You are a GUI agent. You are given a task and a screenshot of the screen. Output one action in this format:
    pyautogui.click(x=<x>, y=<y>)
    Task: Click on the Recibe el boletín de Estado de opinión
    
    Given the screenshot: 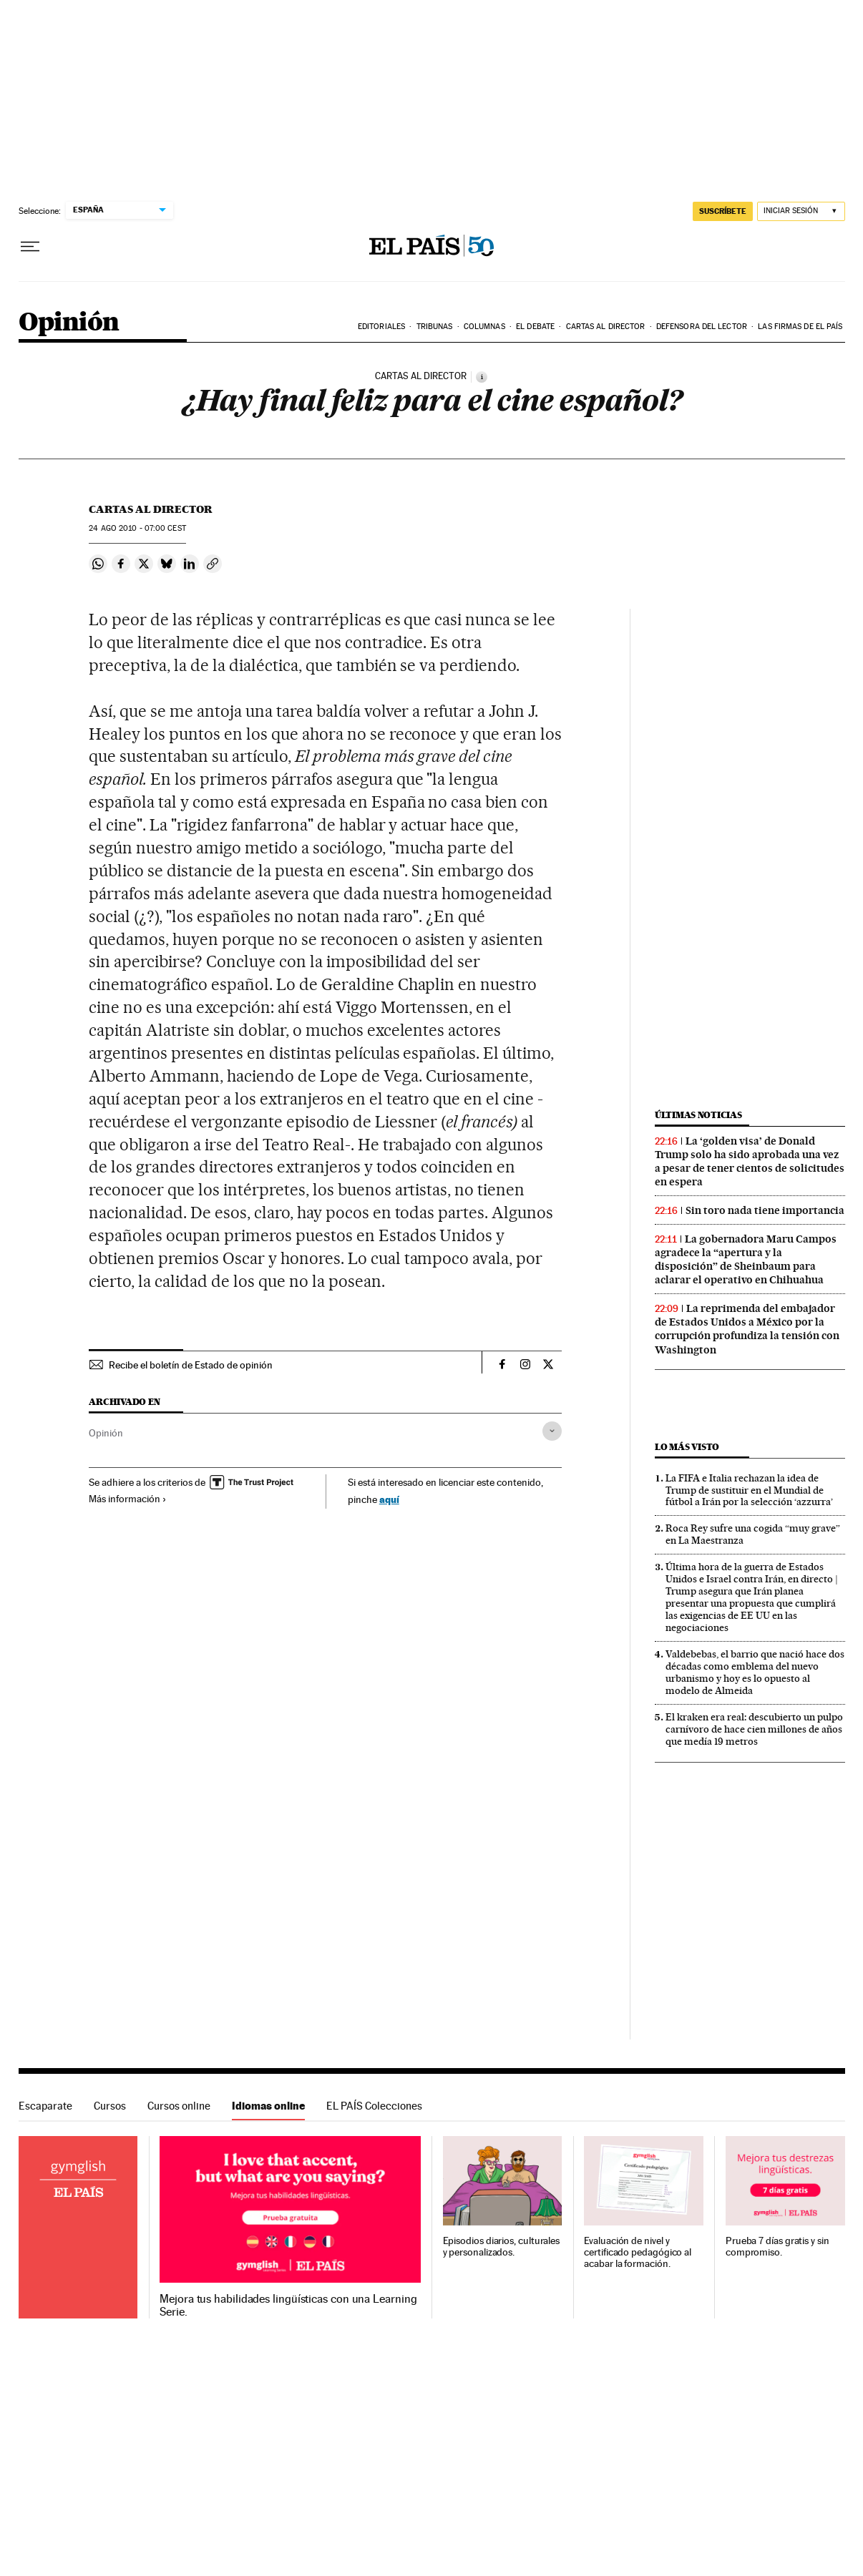 What is the action you would take?
    pyautogui.click(x=191, y=1365)
    